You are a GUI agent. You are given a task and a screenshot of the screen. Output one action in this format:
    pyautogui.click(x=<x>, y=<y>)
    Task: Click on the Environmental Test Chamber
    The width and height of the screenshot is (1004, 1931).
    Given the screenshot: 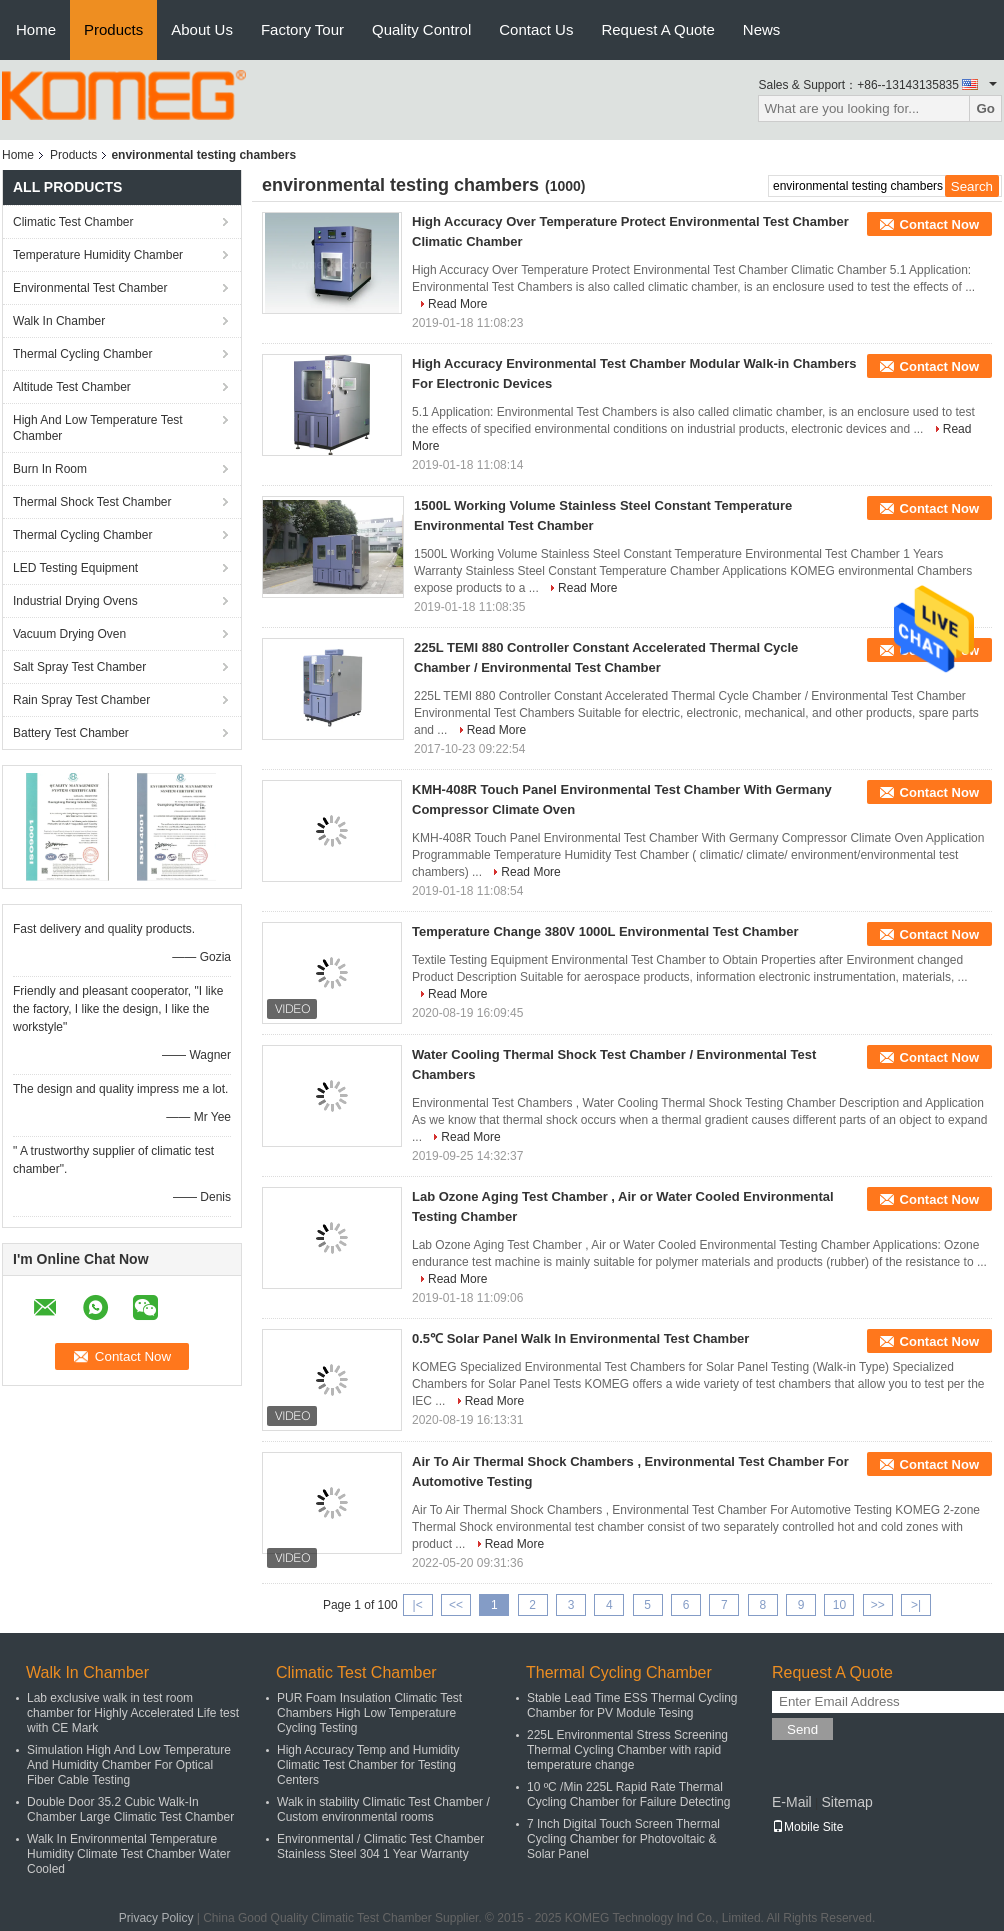 What is the action you would take?
    pyautogui.click(x=90, y=288)
    